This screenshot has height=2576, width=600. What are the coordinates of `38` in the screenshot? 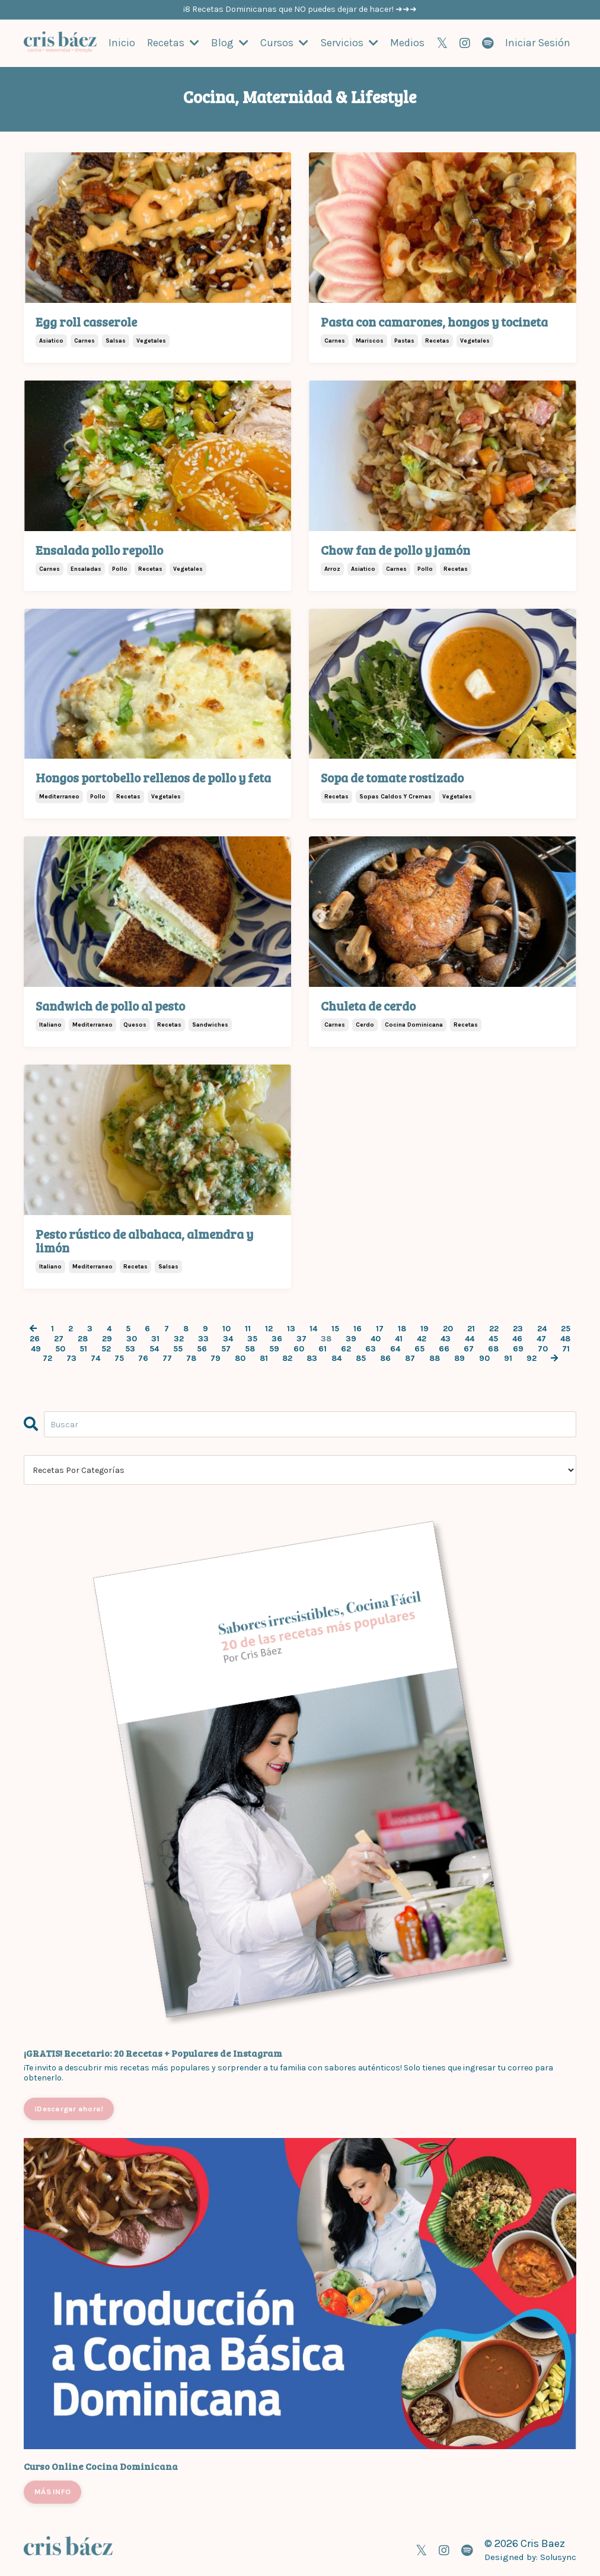 It's located at (326, 1338).